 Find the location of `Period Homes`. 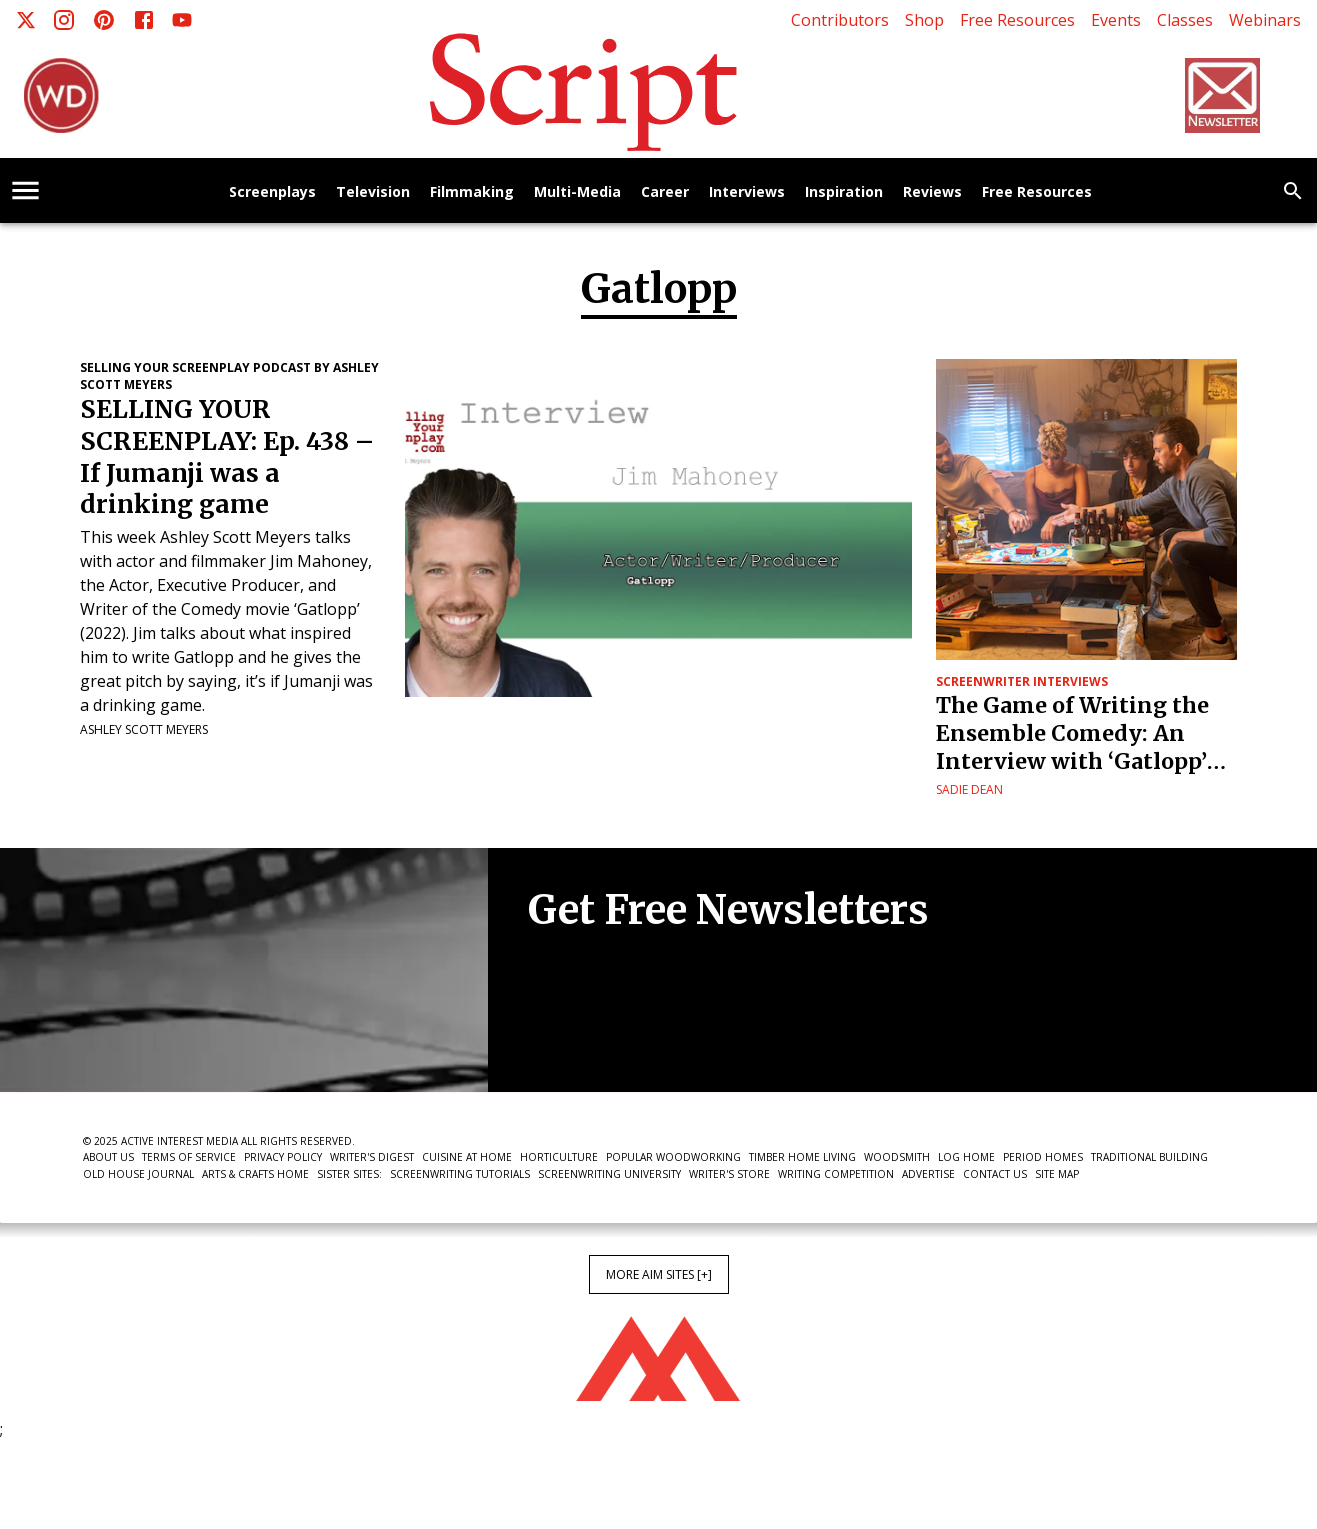

Period Homes is located at coordinates (1043, 1157).